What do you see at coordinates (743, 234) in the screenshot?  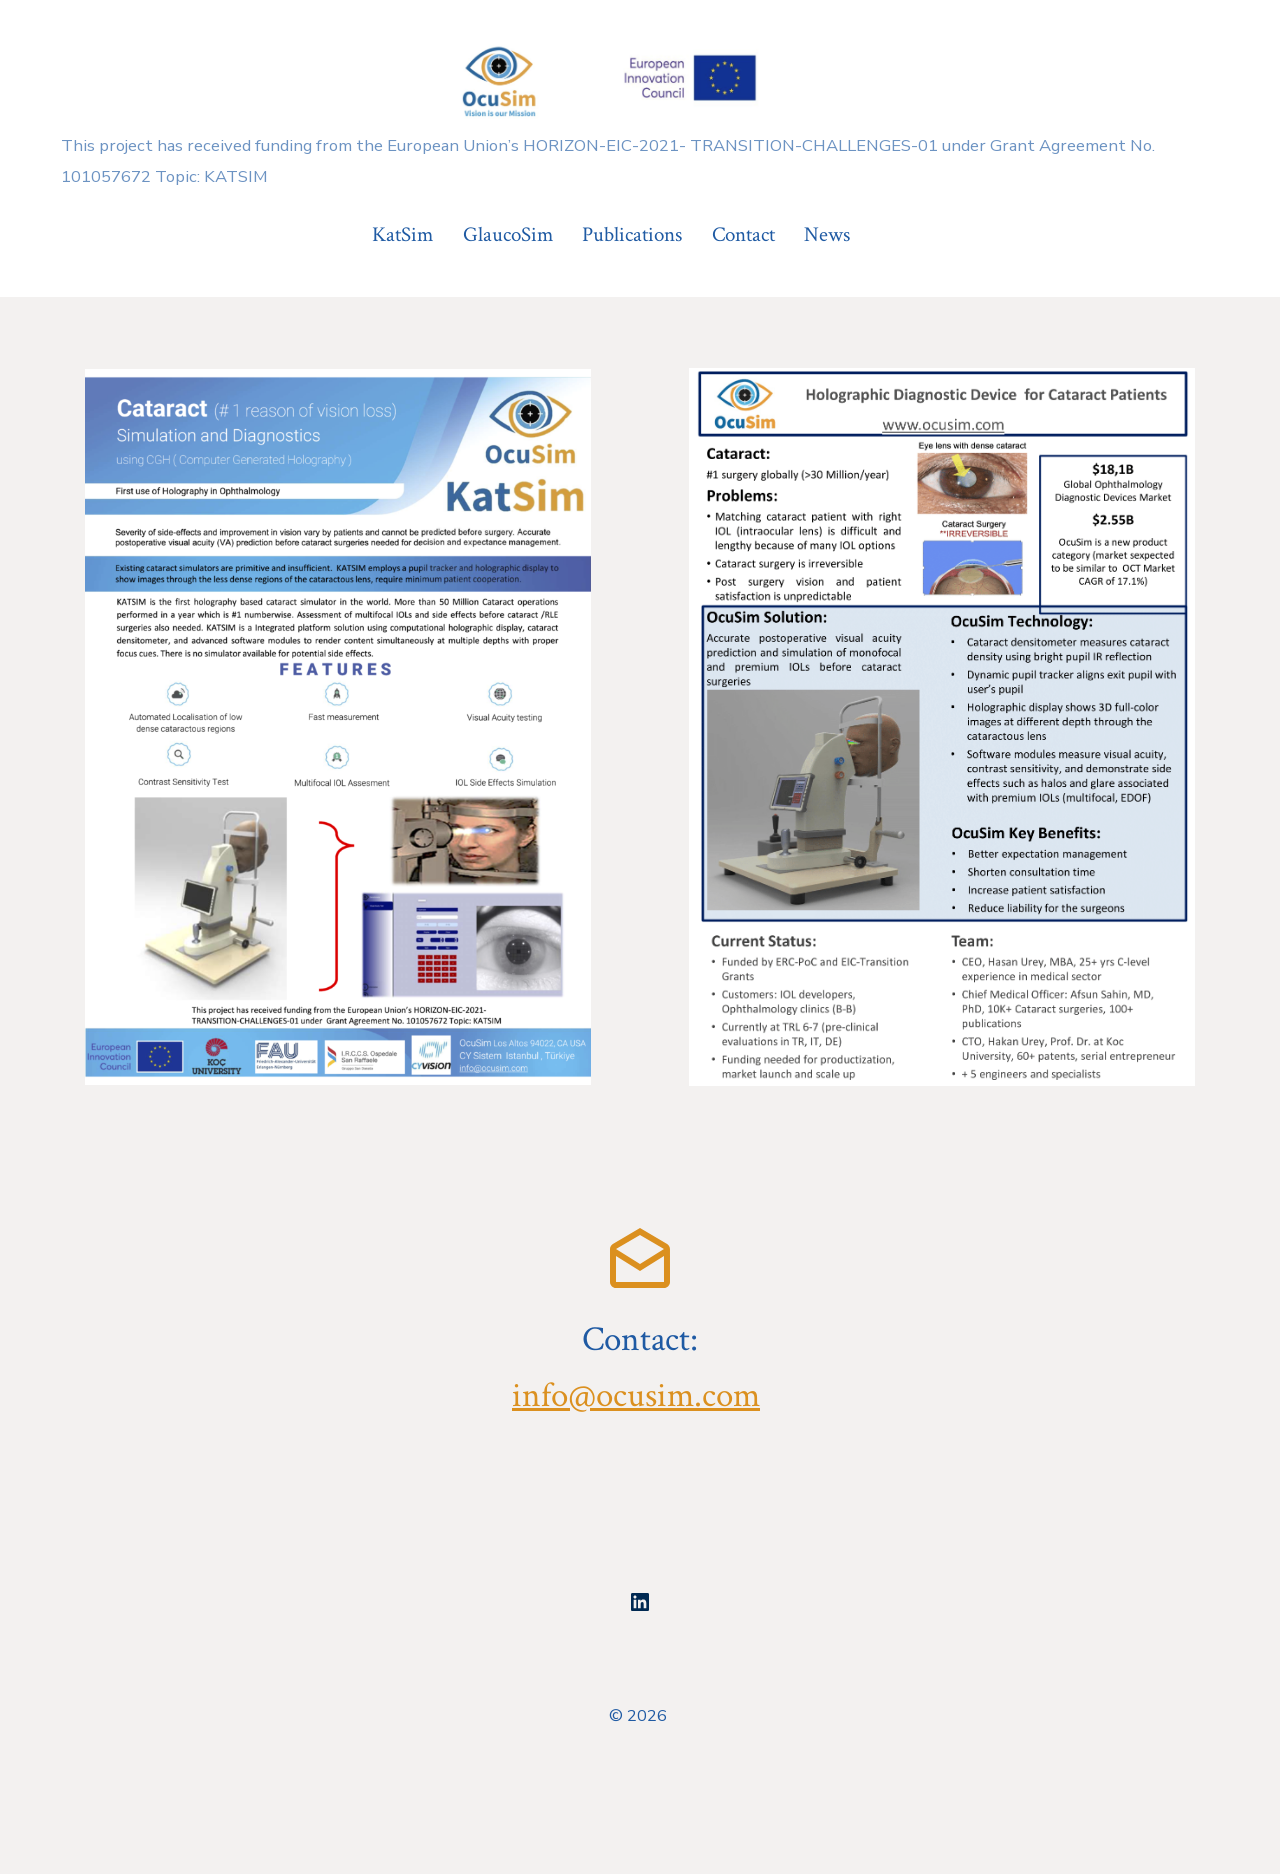 I see `Contact` at bounding box center [743, 234].